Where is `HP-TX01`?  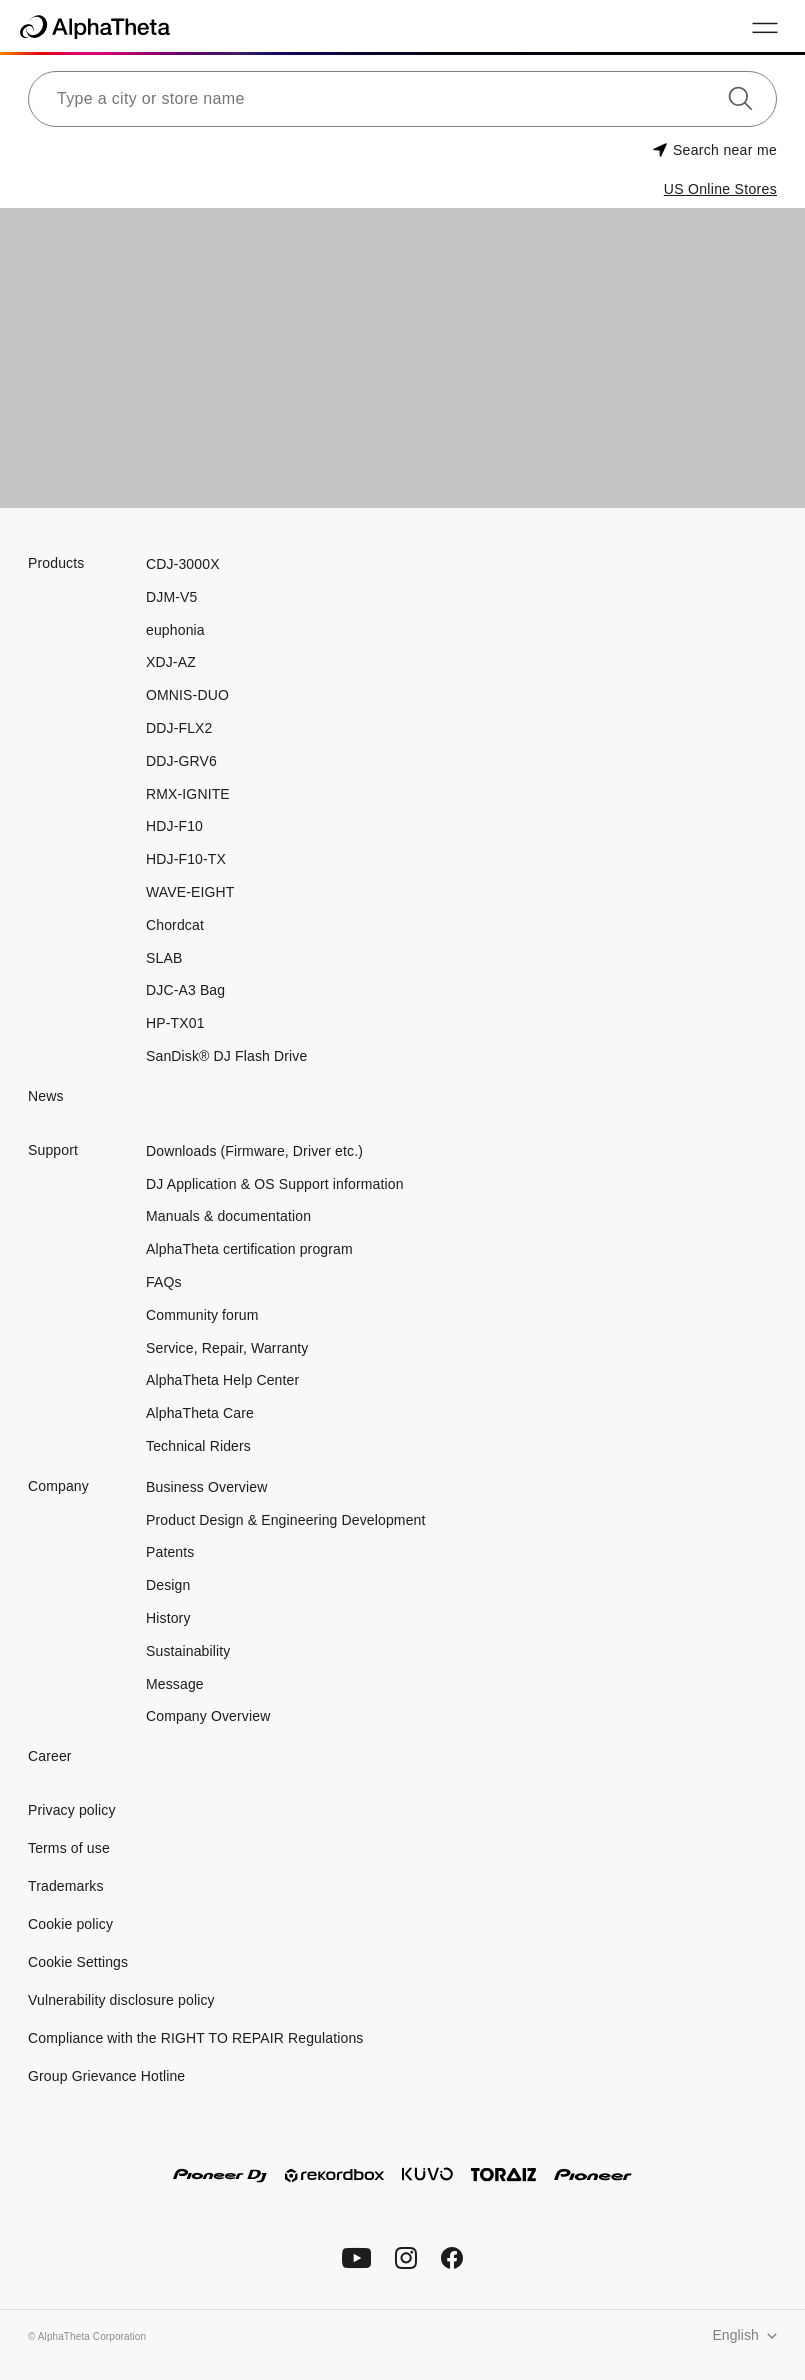 HP-TX01 is located at coordinates (175, 1023).